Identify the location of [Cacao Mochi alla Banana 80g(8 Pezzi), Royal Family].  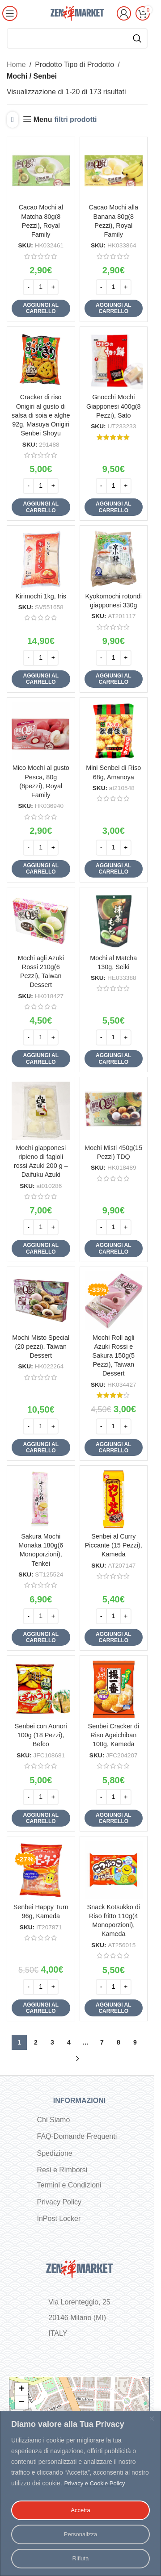
(114, 171).